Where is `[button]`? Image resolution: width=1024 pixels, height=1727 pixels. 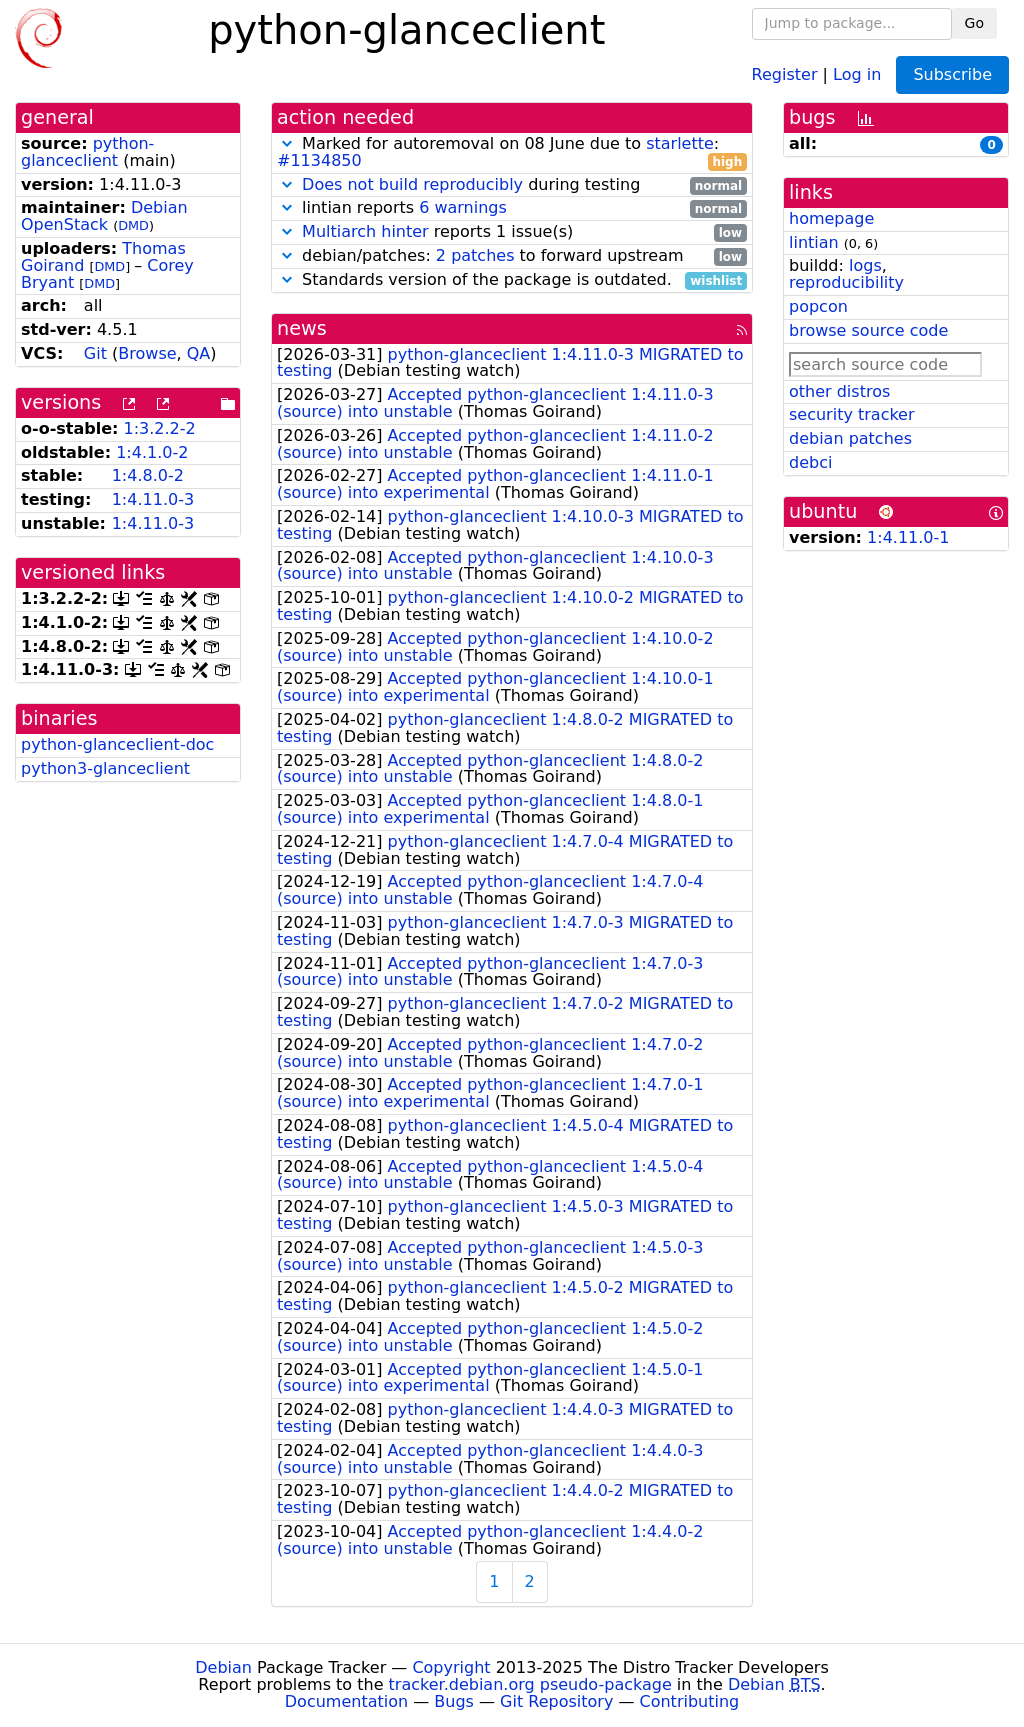 [button] is located at coordinates (287, 143).